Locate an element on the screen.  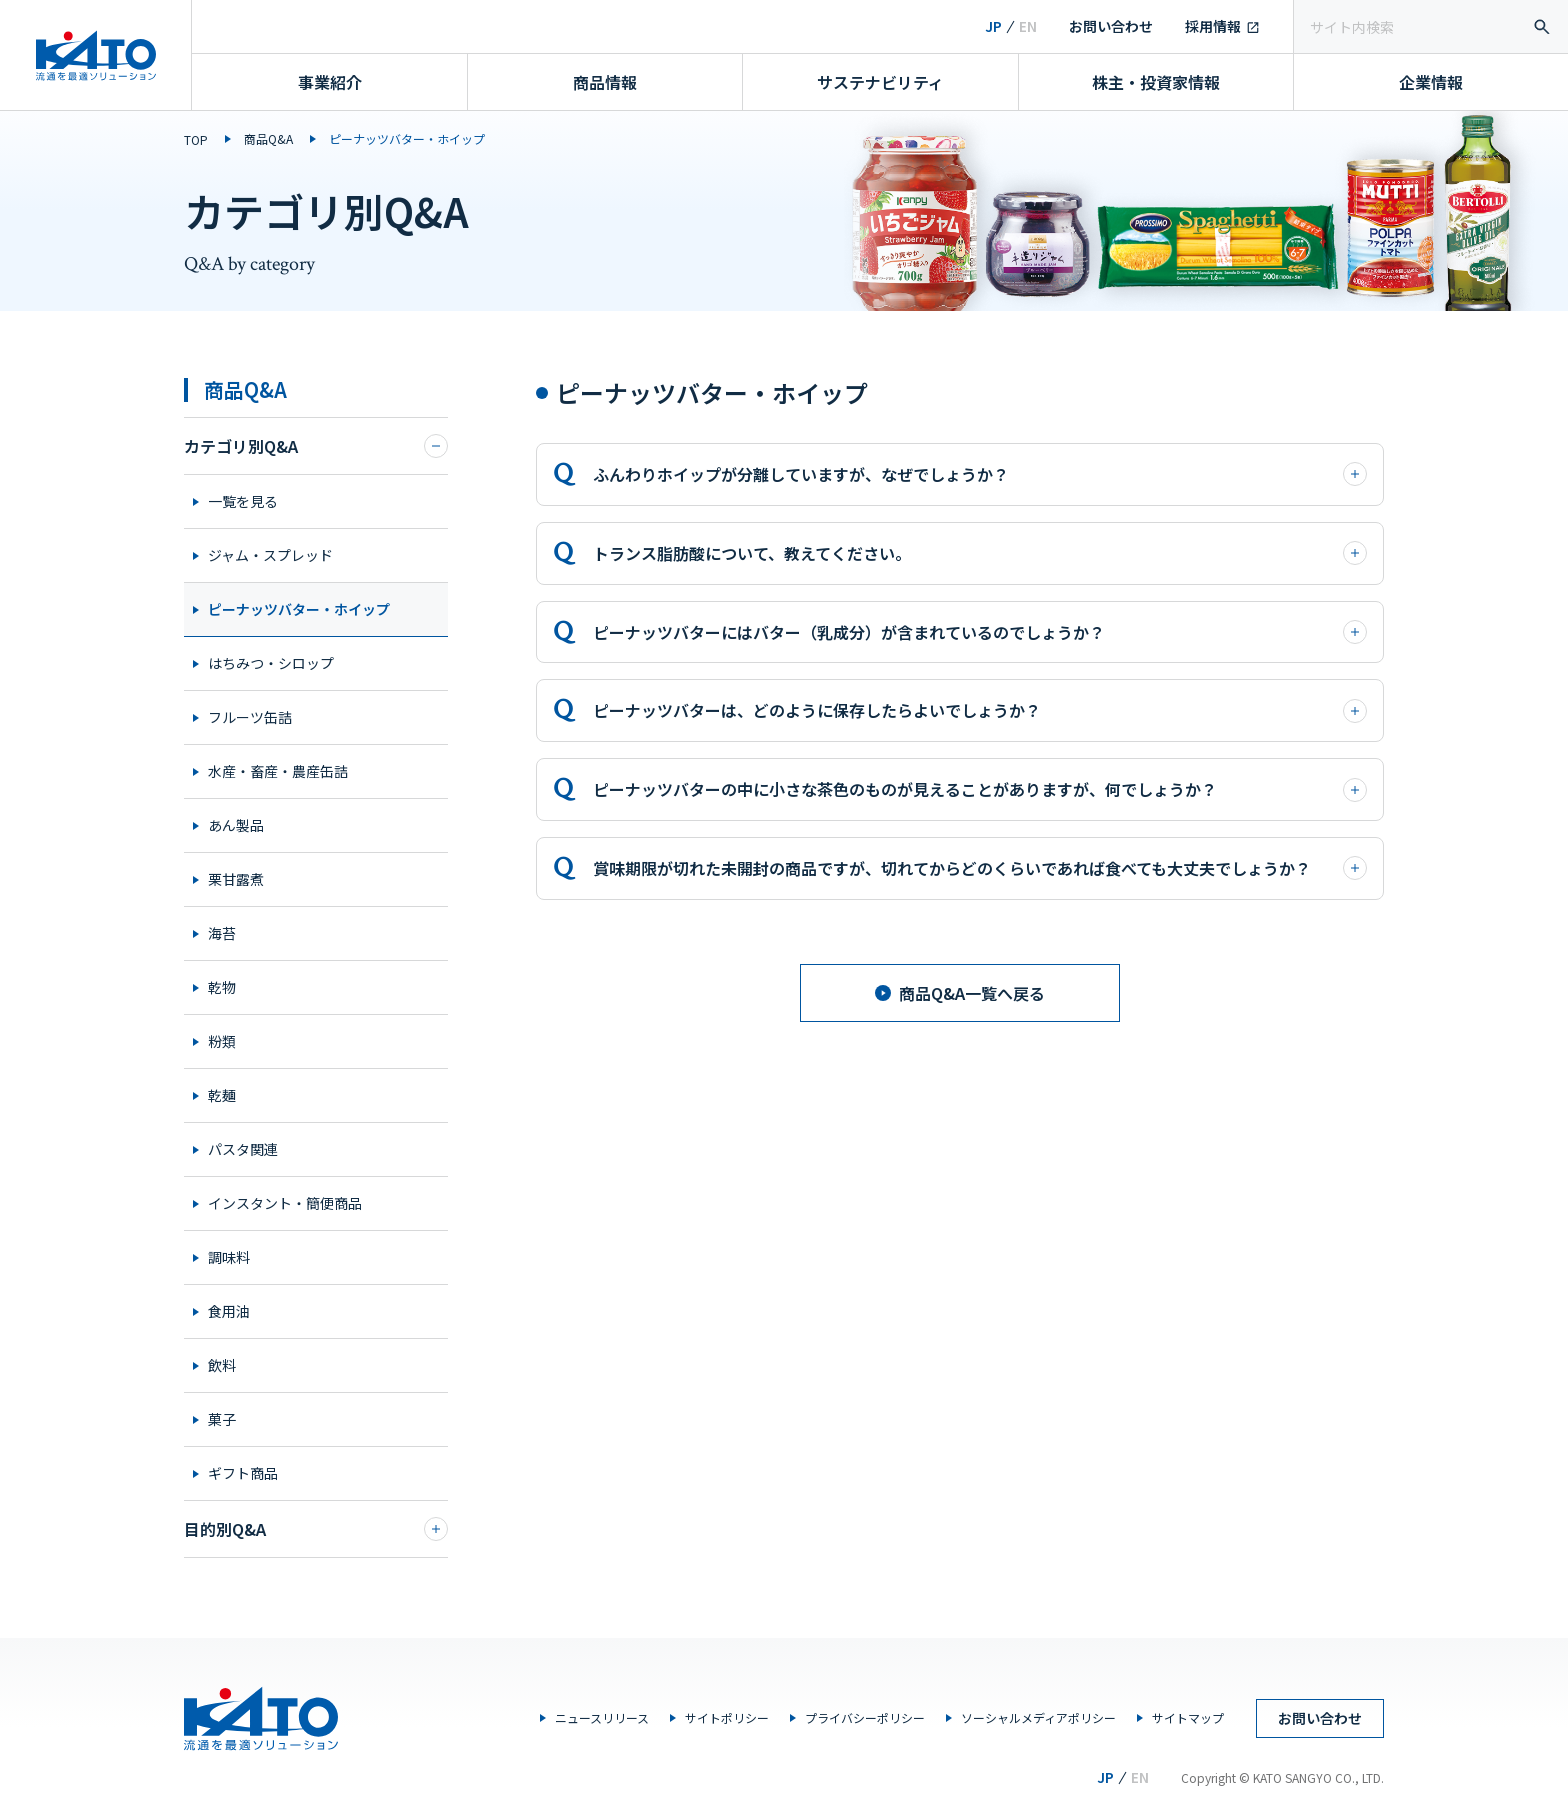
ピーナッツバターは、どのように保存したらよいでしょうか？ is located at coordinates (980, 710).